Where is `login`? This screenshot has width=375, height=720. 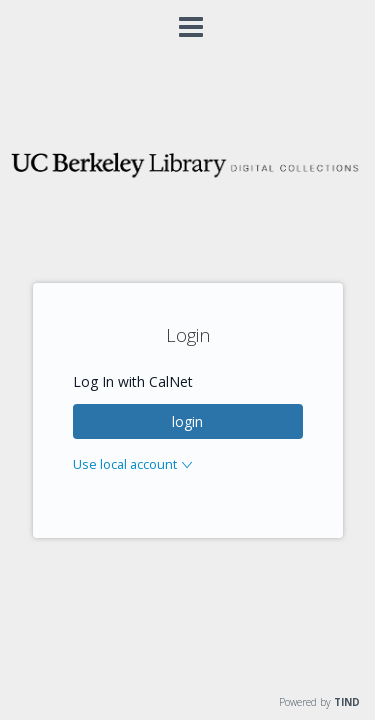
login is located at coordinates (187, 421).